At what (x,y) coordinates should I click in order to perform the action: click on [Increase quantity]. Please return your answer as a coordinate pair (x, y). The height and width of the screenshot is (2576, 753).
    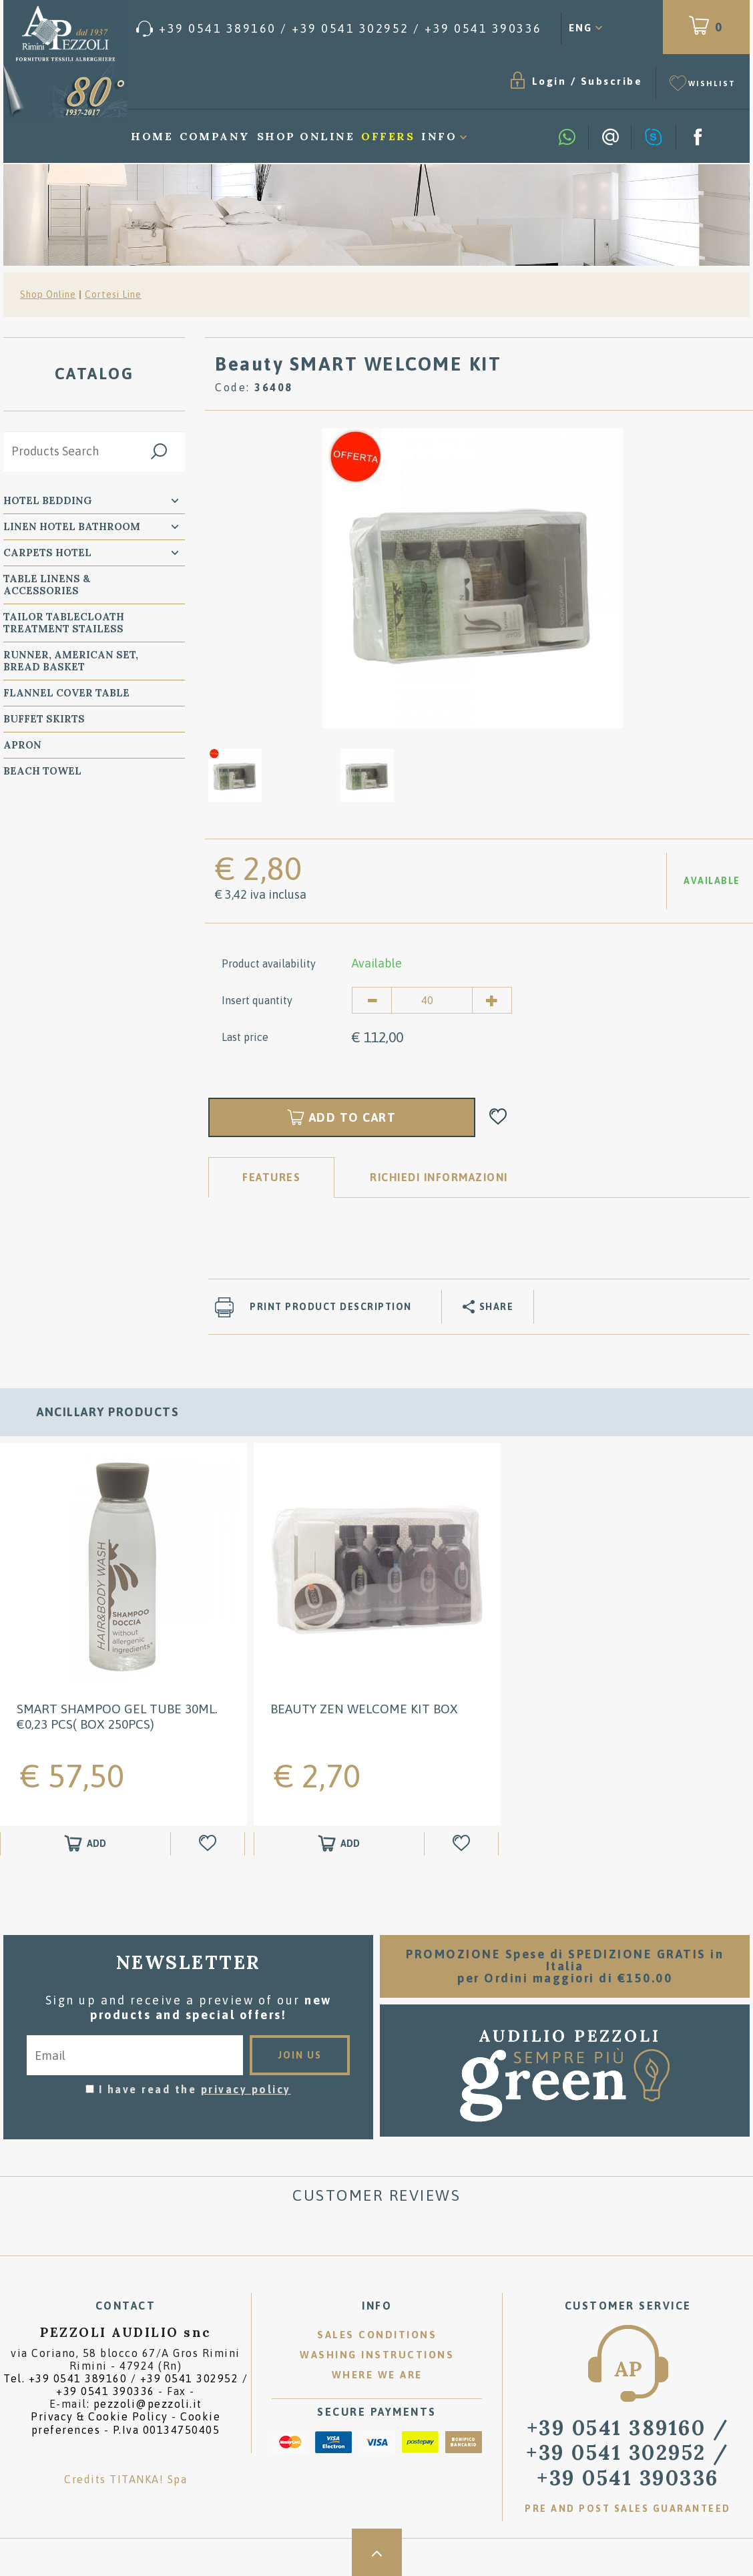
    Looking at the image, I should click on (492, 1000).